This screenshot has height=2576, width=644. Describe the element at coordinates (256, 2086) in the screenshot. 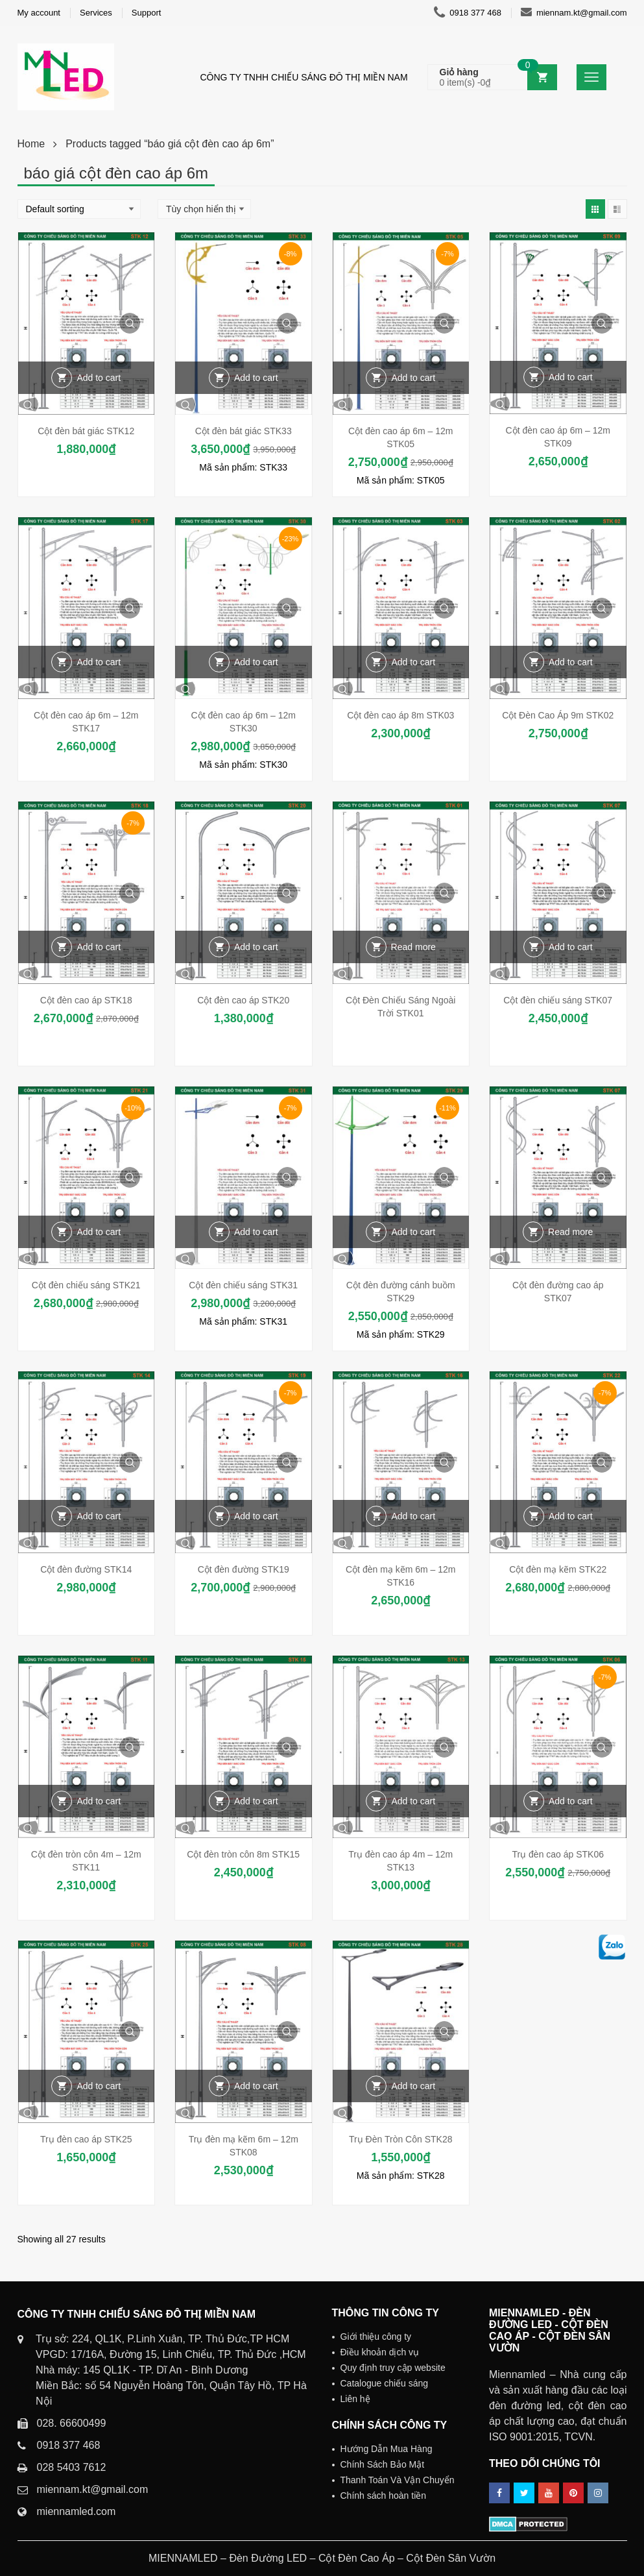

I see `Add to cart [Add “Trụ đèn mạ kẽm 6m - 12m STK08” to your cart]` at that location.